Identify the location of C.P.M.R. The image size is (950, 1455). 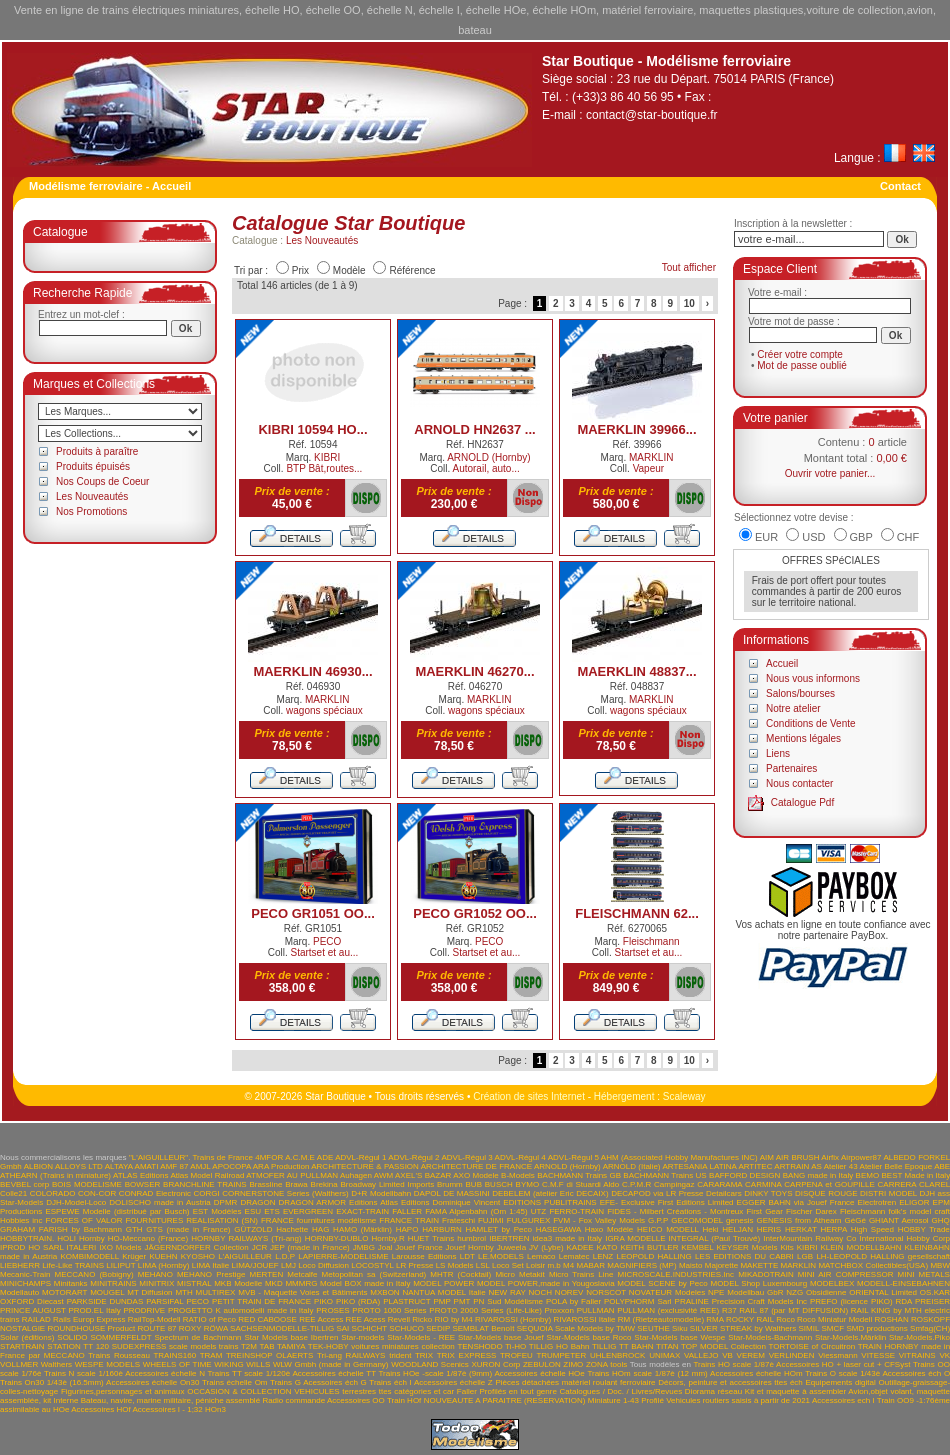
(636, 1184).